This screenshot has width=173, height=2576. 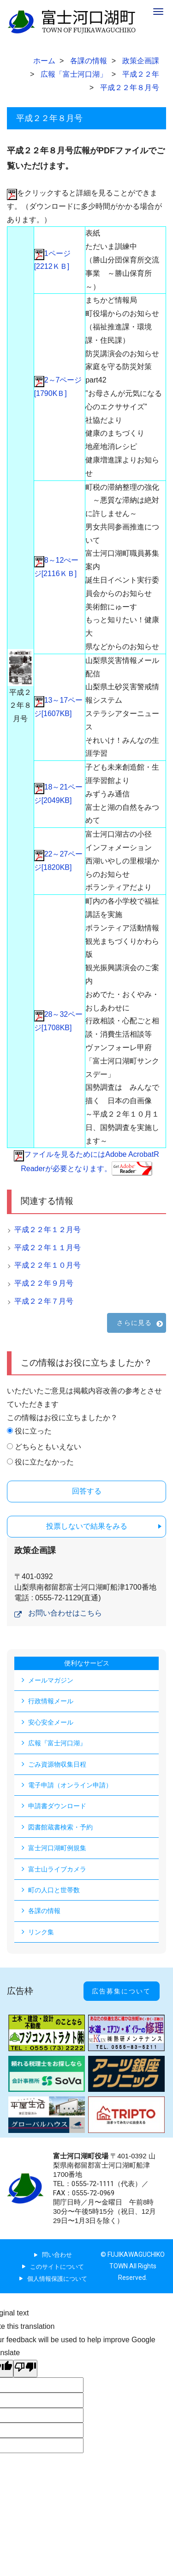 I want to click on メールマガジン, so click(x=50, y=1680).